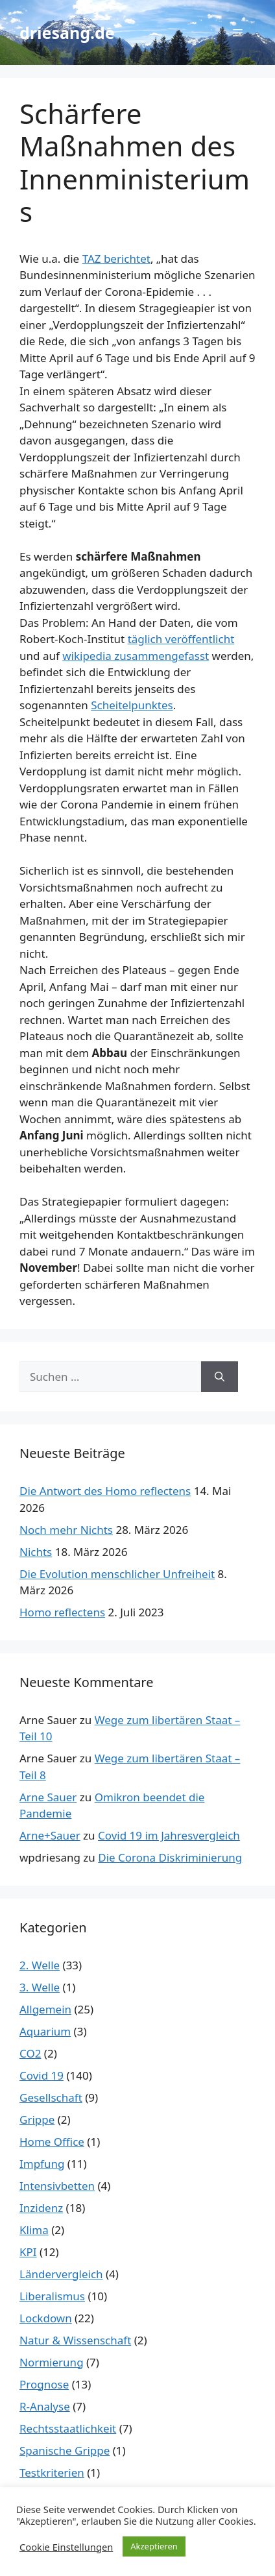 This screenshot has width=275, height=2576. I want to click on Klima, so click(34, 2229).